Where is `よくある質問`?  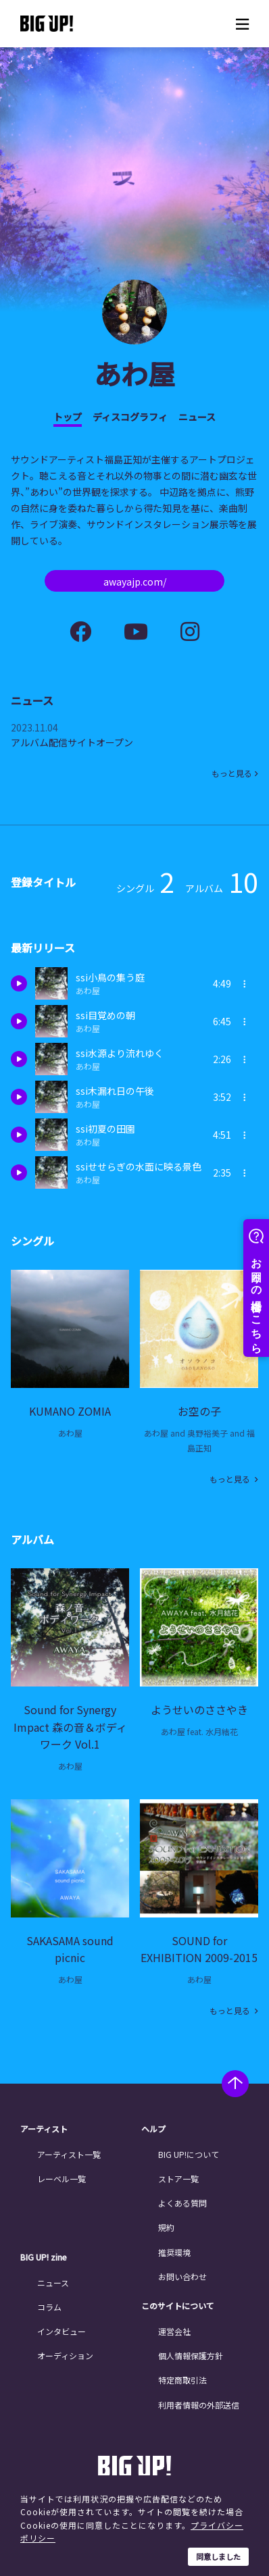
よくある質問 is located at coordinates (182, 2203).